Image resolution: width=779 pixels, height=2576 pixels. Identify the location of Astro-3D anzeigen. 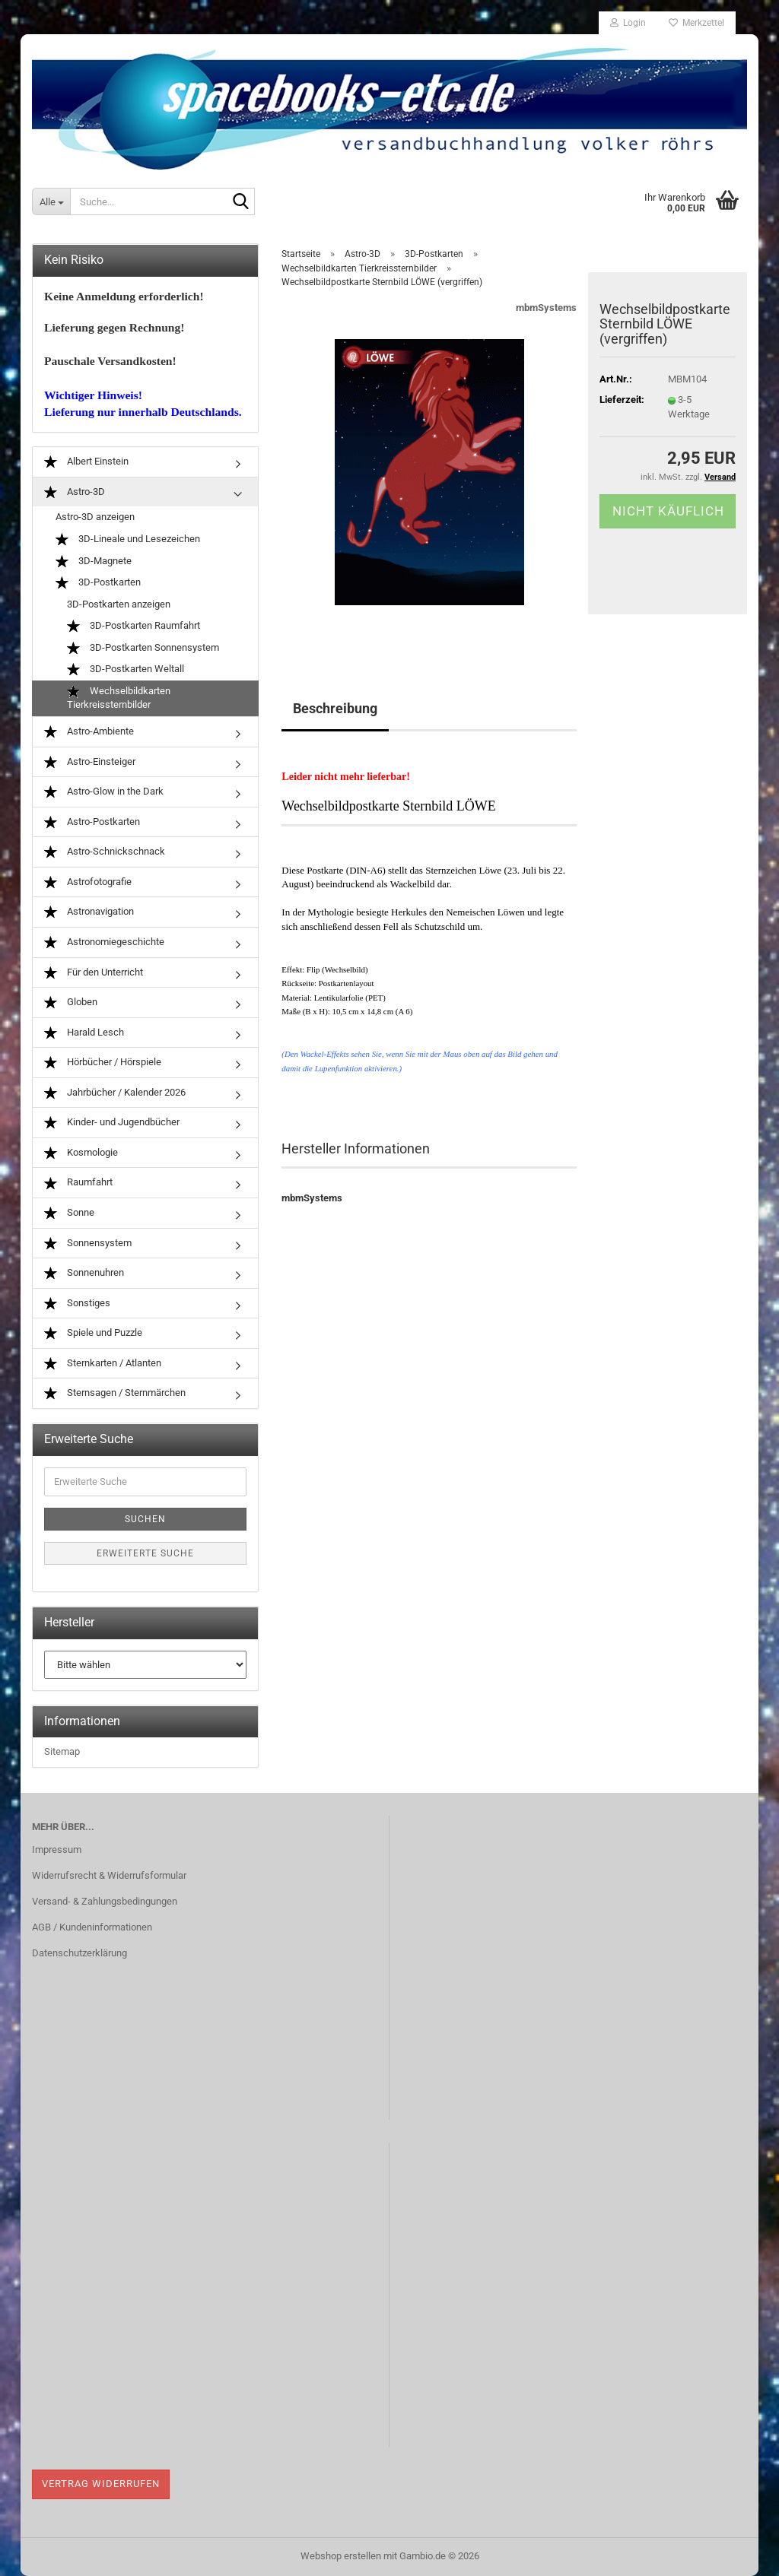
(95, 516).